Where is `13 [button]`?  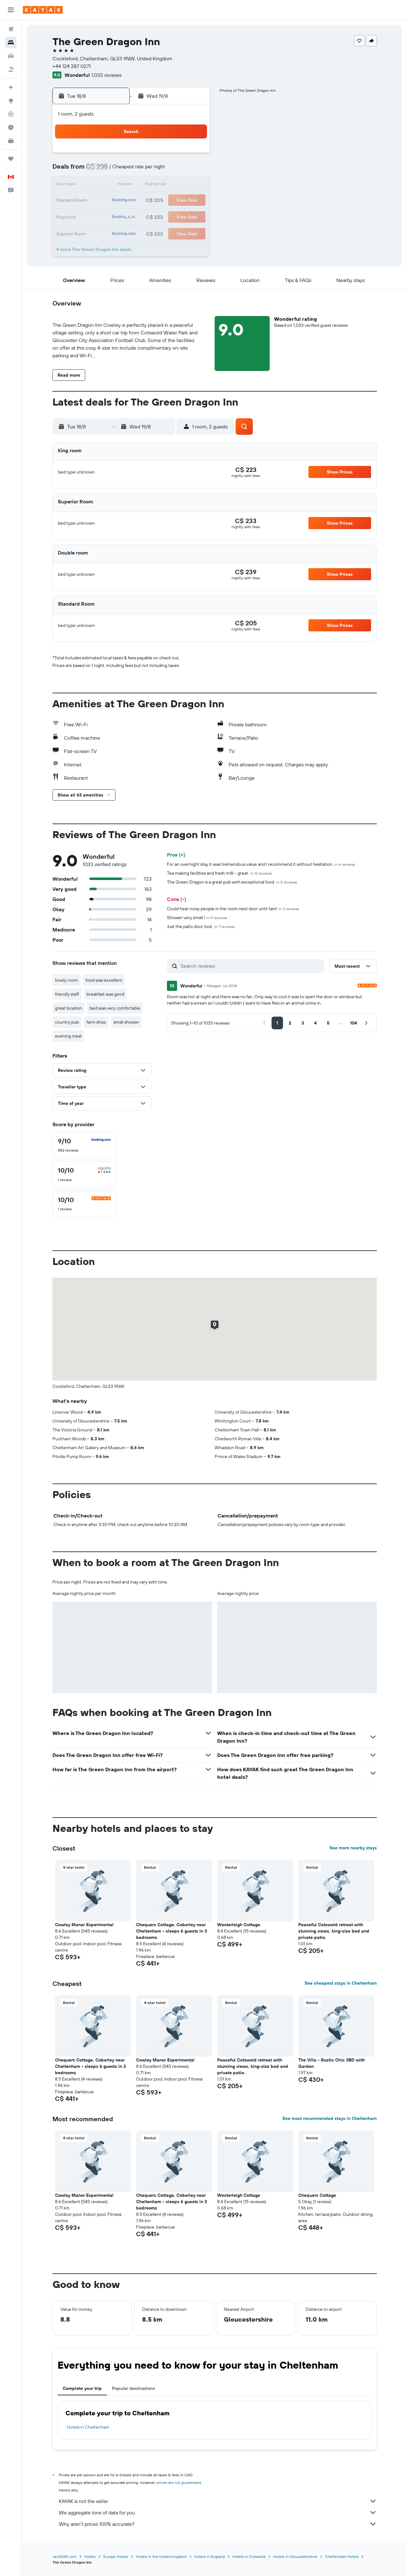 13 [button] is located at coordinates (162, 185).